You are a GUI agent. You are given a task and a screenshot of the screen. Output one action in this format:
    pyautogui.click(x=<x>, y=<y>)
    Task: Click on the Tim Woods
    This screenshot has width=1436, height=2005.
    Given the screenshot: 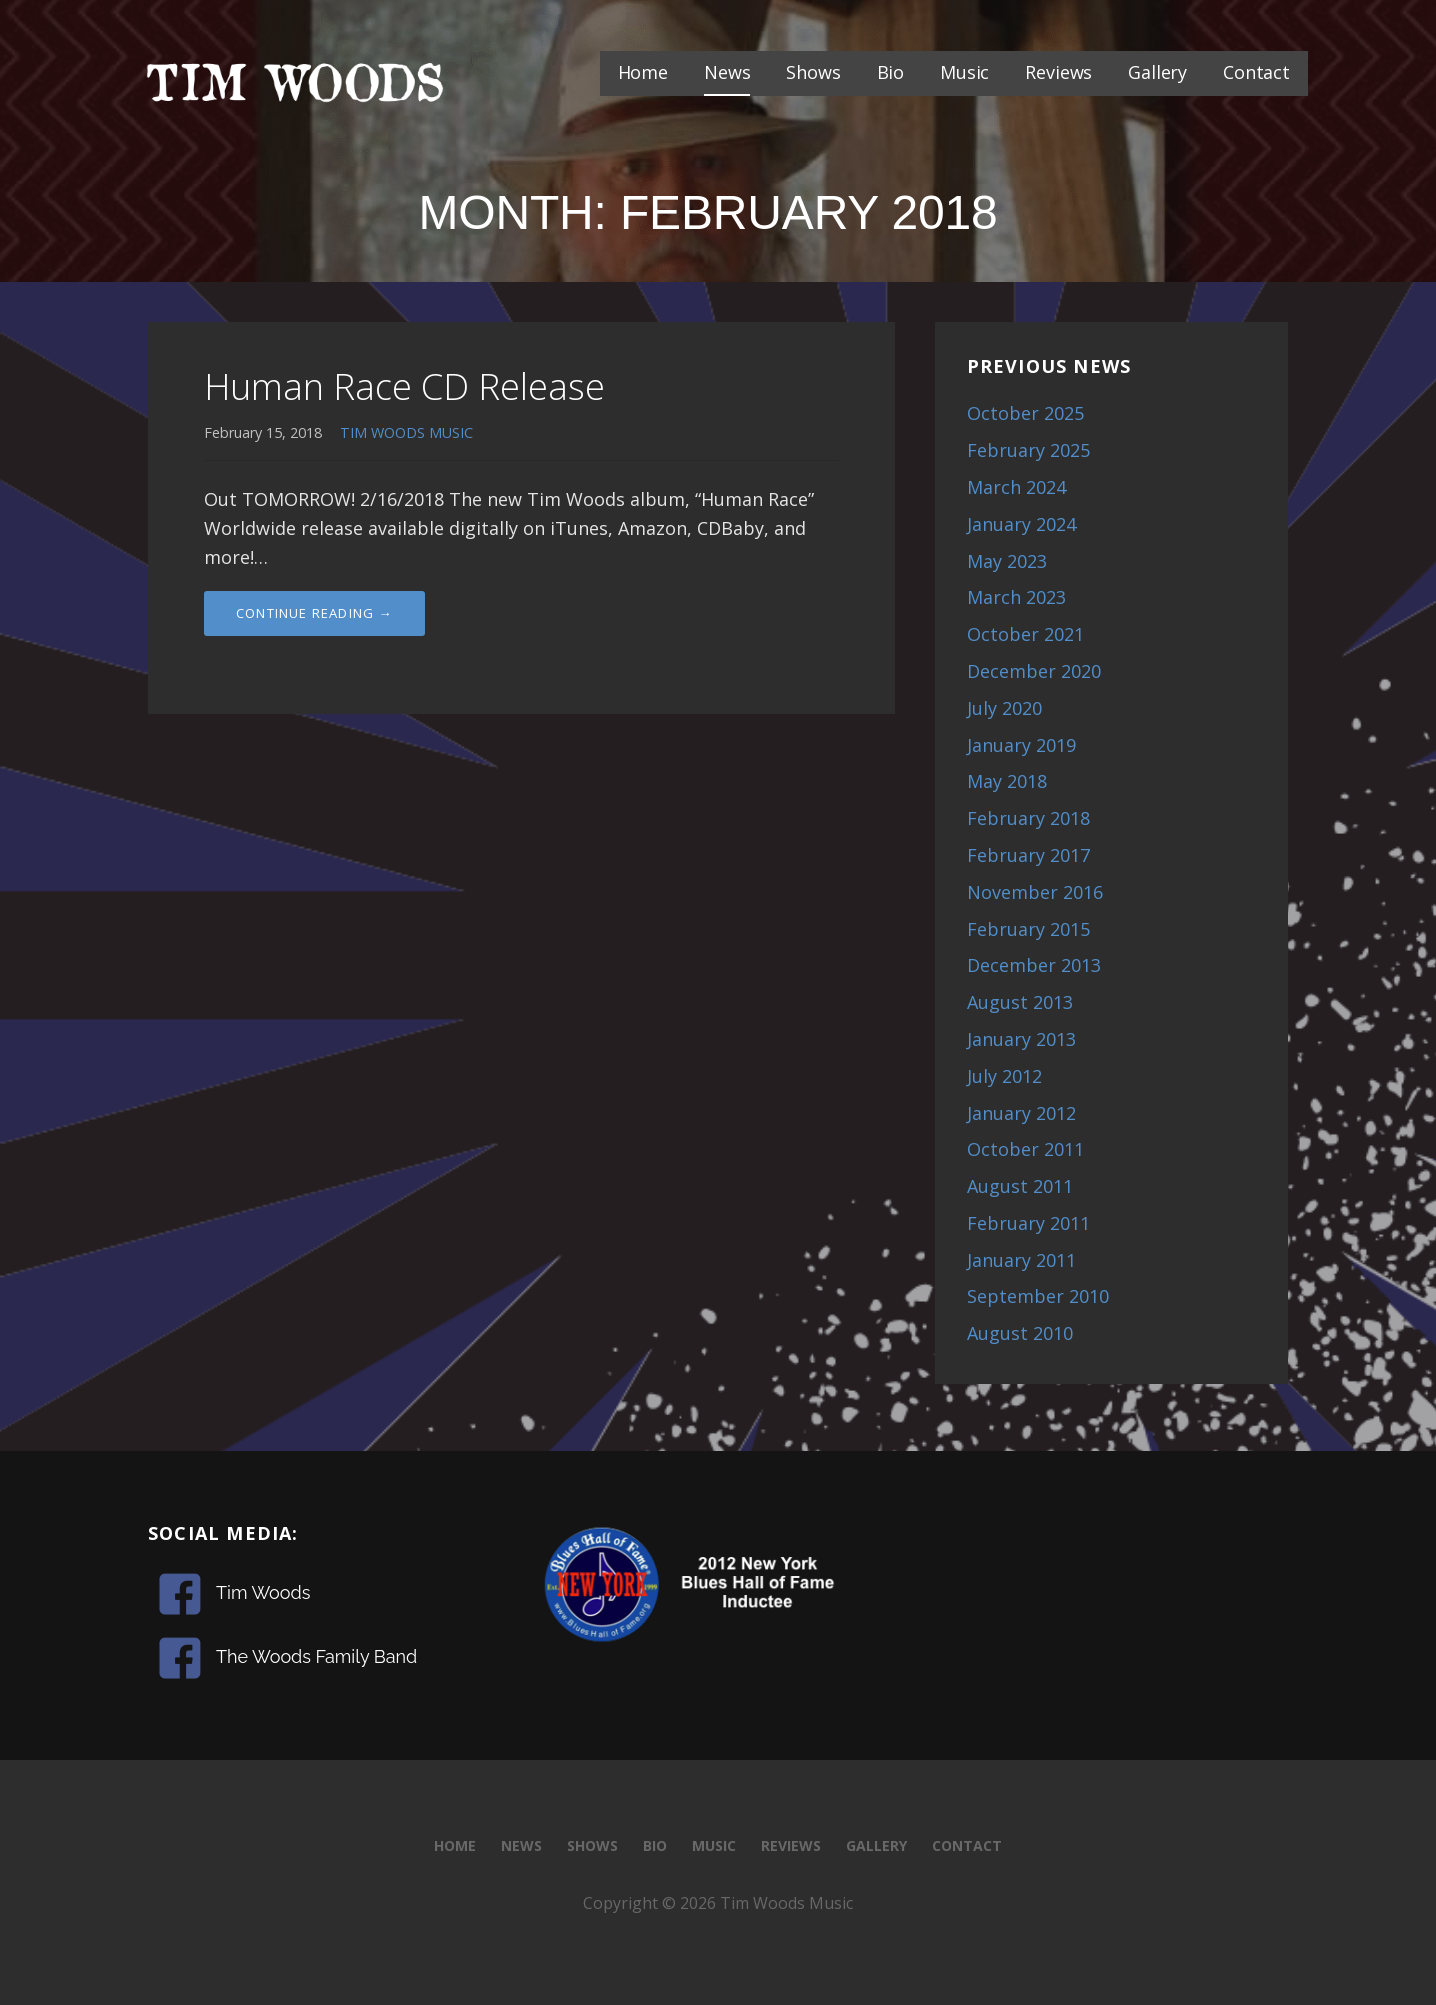 What is the action you would take?
    pyautogui.click(x=263, y=1592)
    